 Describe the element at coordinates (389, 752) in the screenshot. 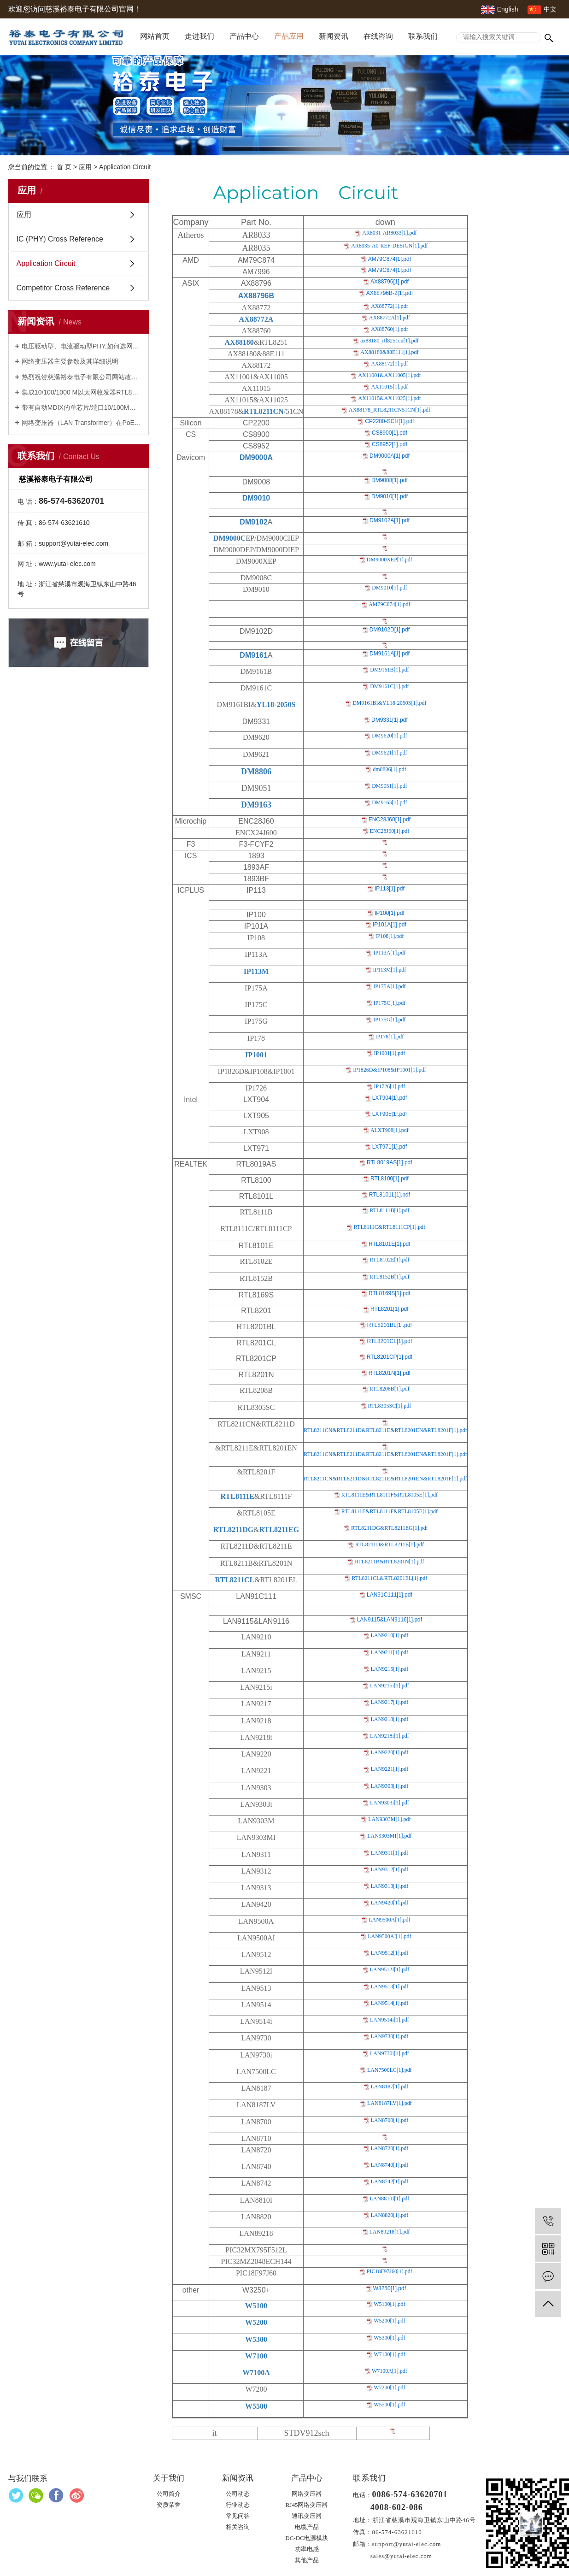

I see `DM9621[1].pdf` at that location.